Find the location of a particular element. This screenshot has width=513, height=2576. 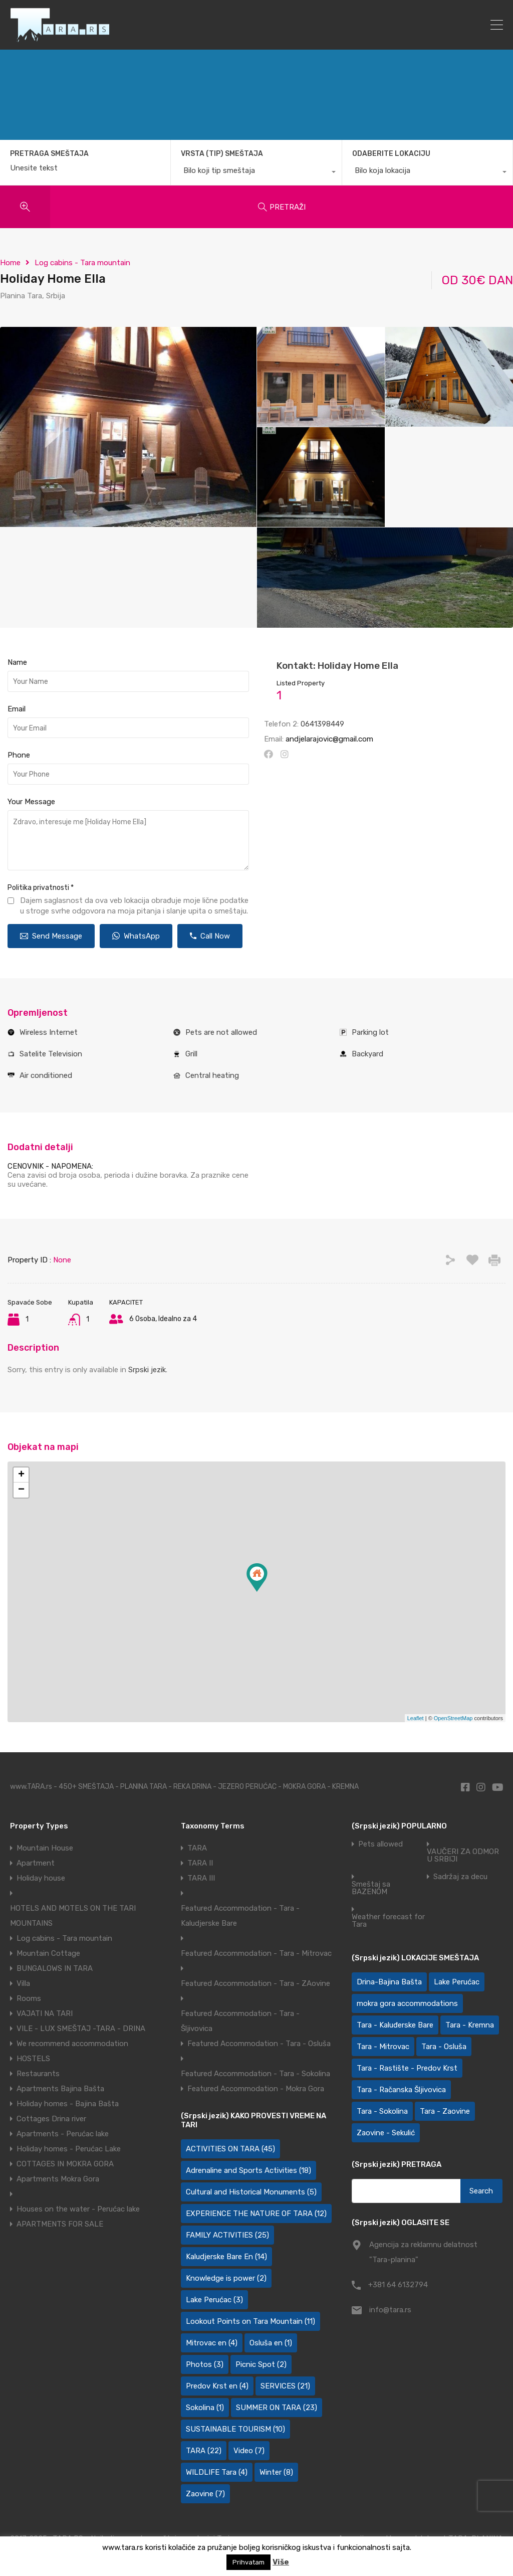

ODABERITE LOKACIJU is located at coordinates (391, 153).